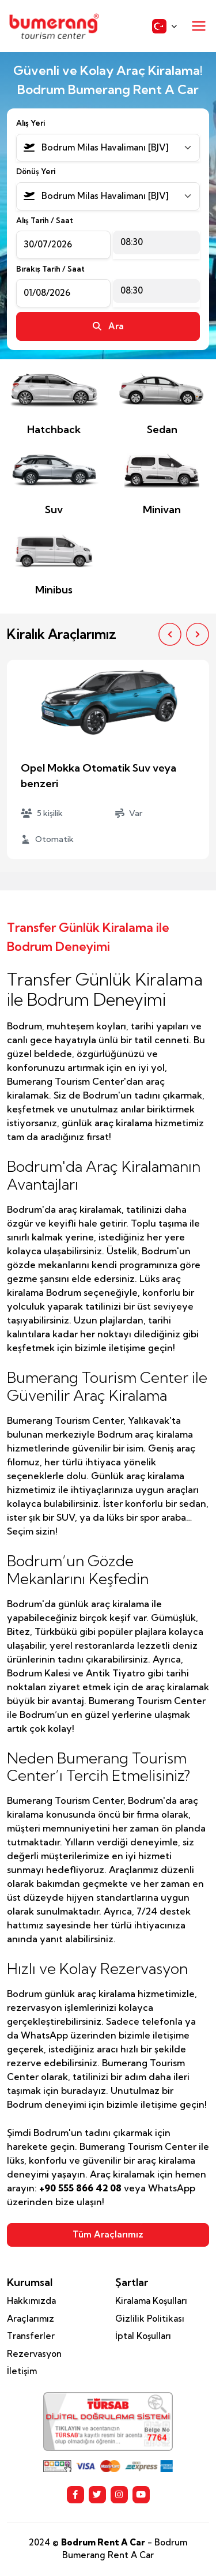 This screenshot has height=2576, width=216. I want to click on Kiralama Koşulları, so click(151, 2300).